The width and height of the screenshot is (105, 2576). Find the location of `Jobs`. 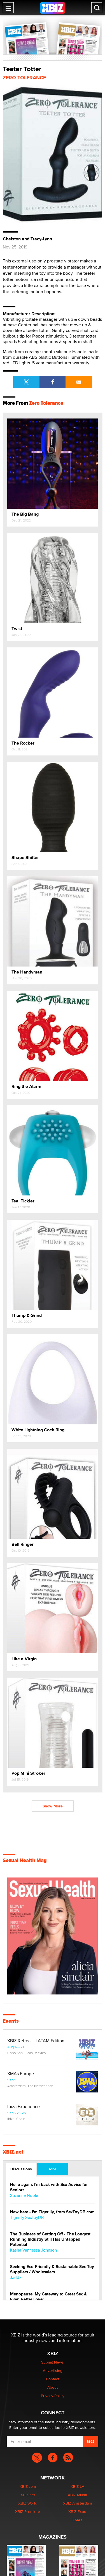

Jobs is located at coordinates (52, 2169).